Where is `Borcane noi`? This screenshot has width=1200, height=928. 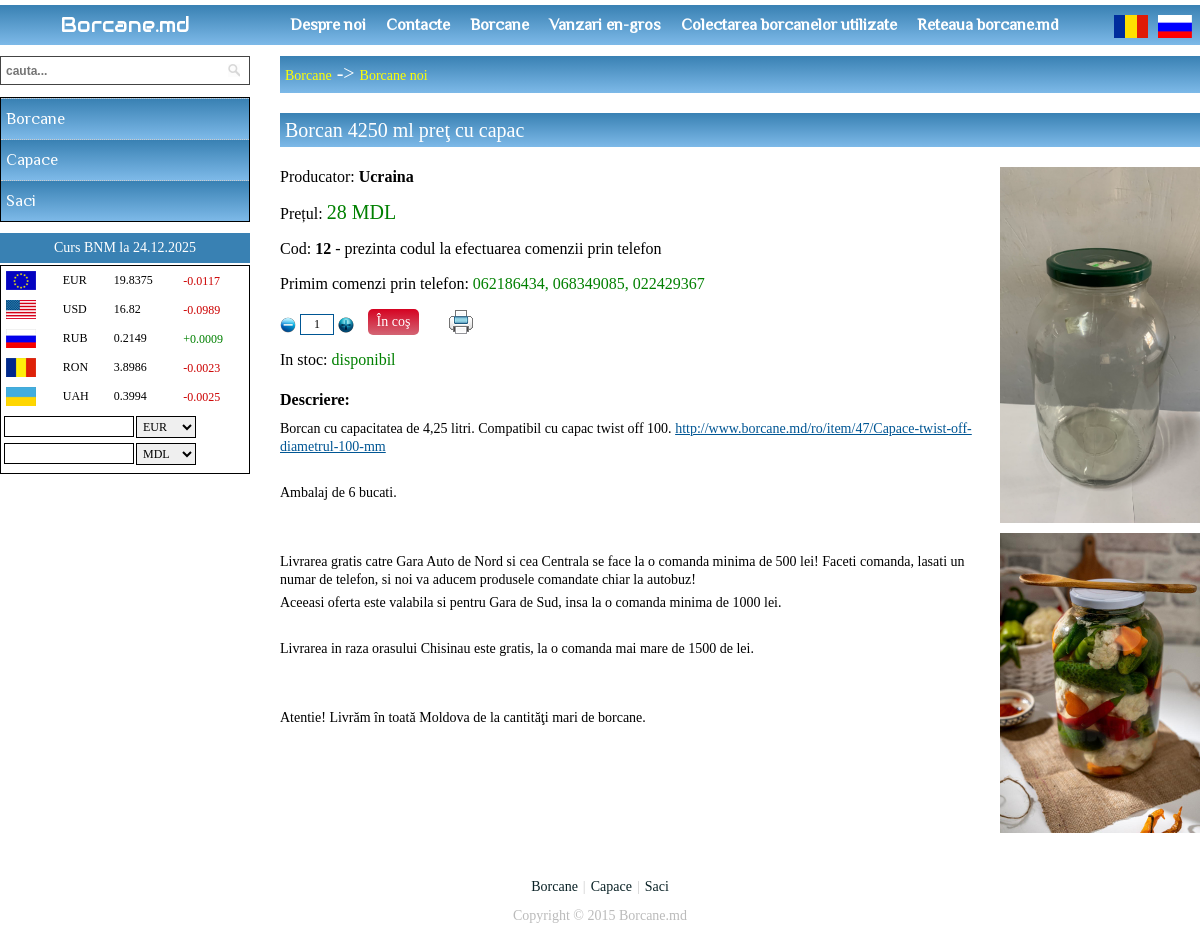 Borcane noi is located at coordinates (394, 75).